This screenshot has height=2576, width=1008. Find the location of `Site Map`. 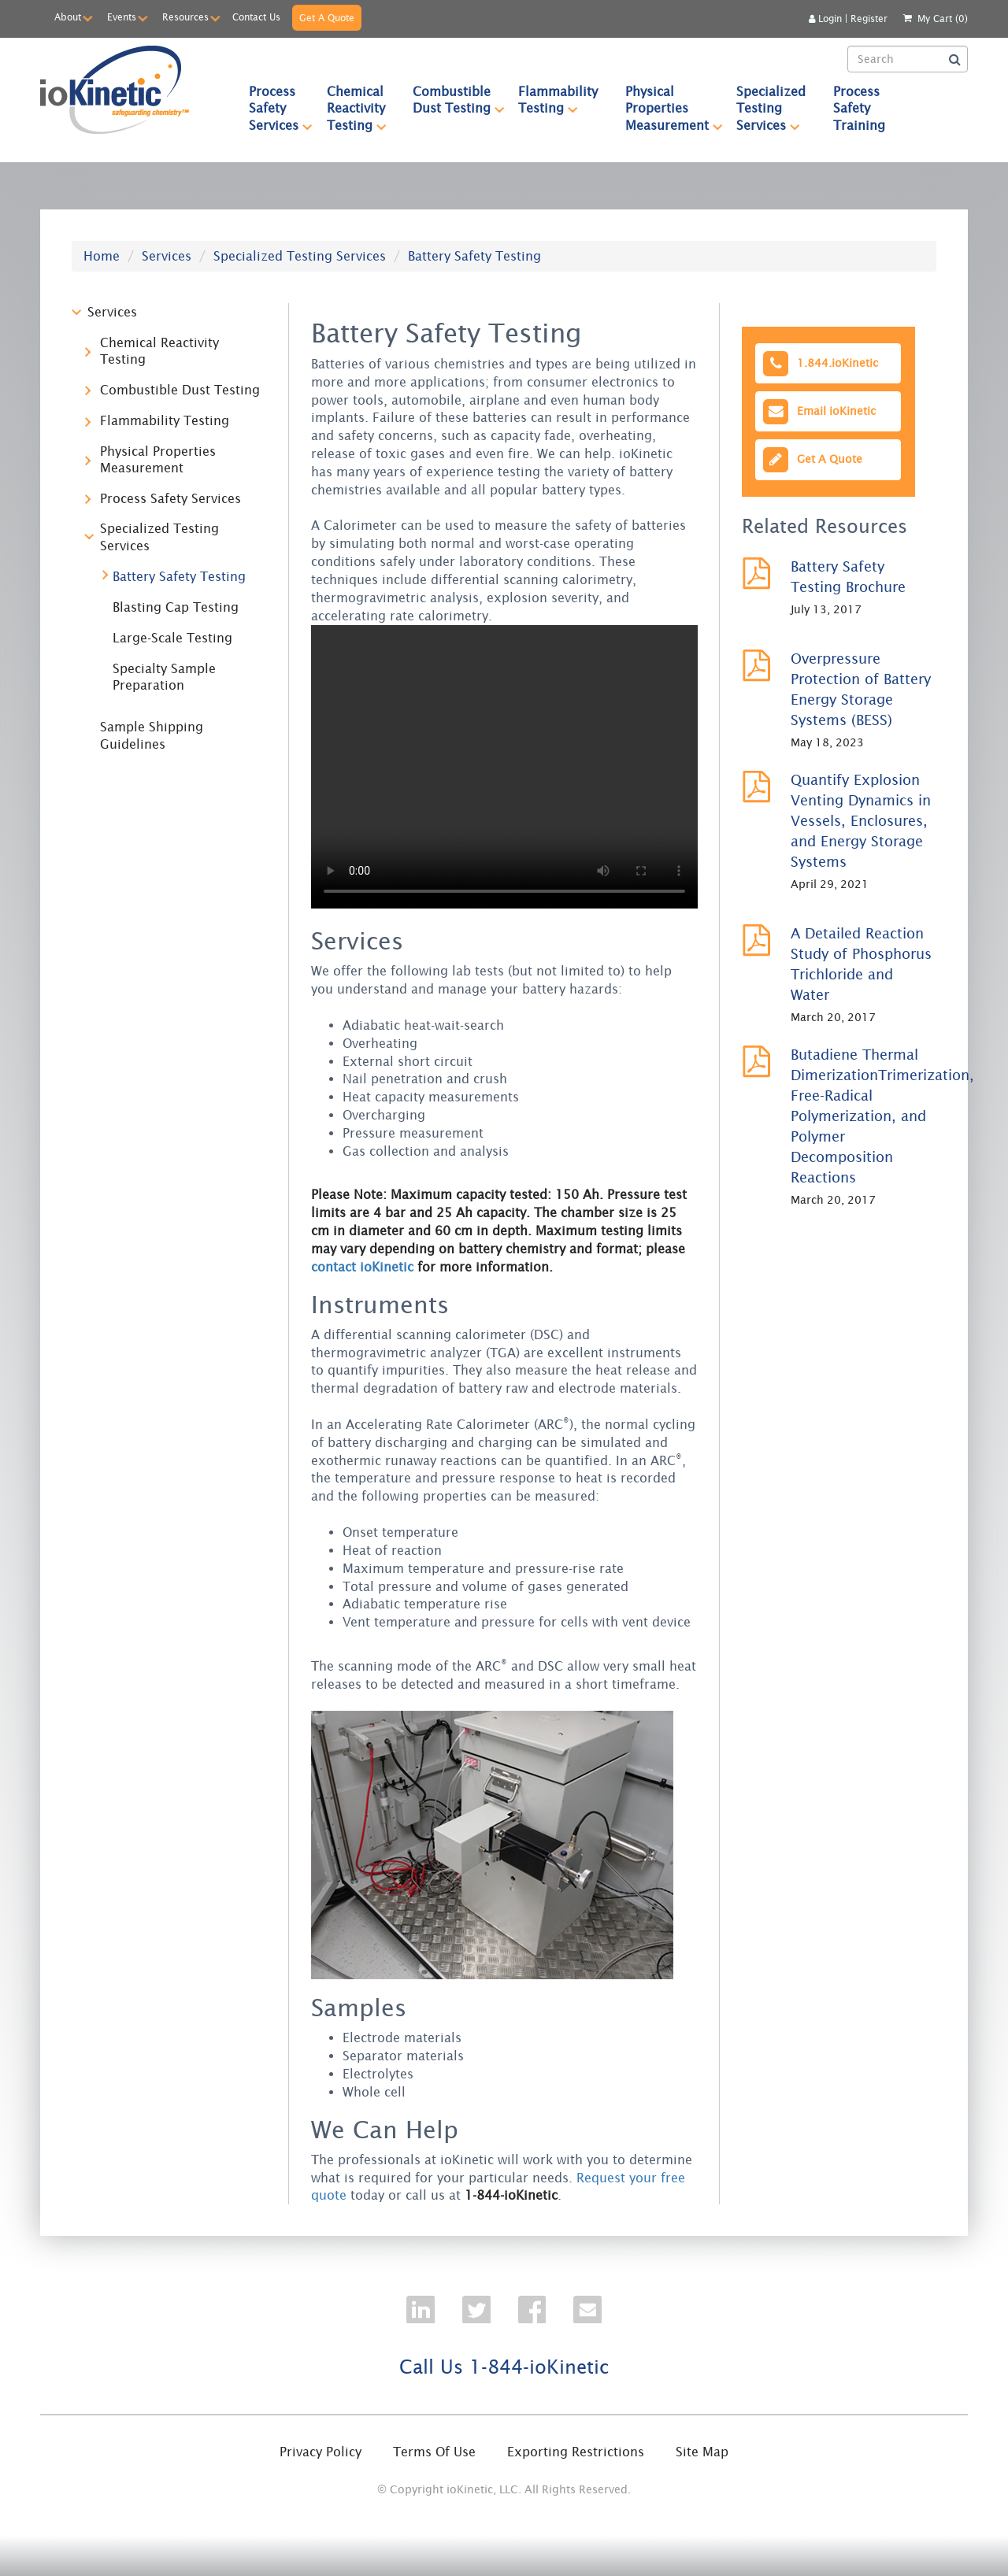

Site Map is located at coordinates (702, 2452).